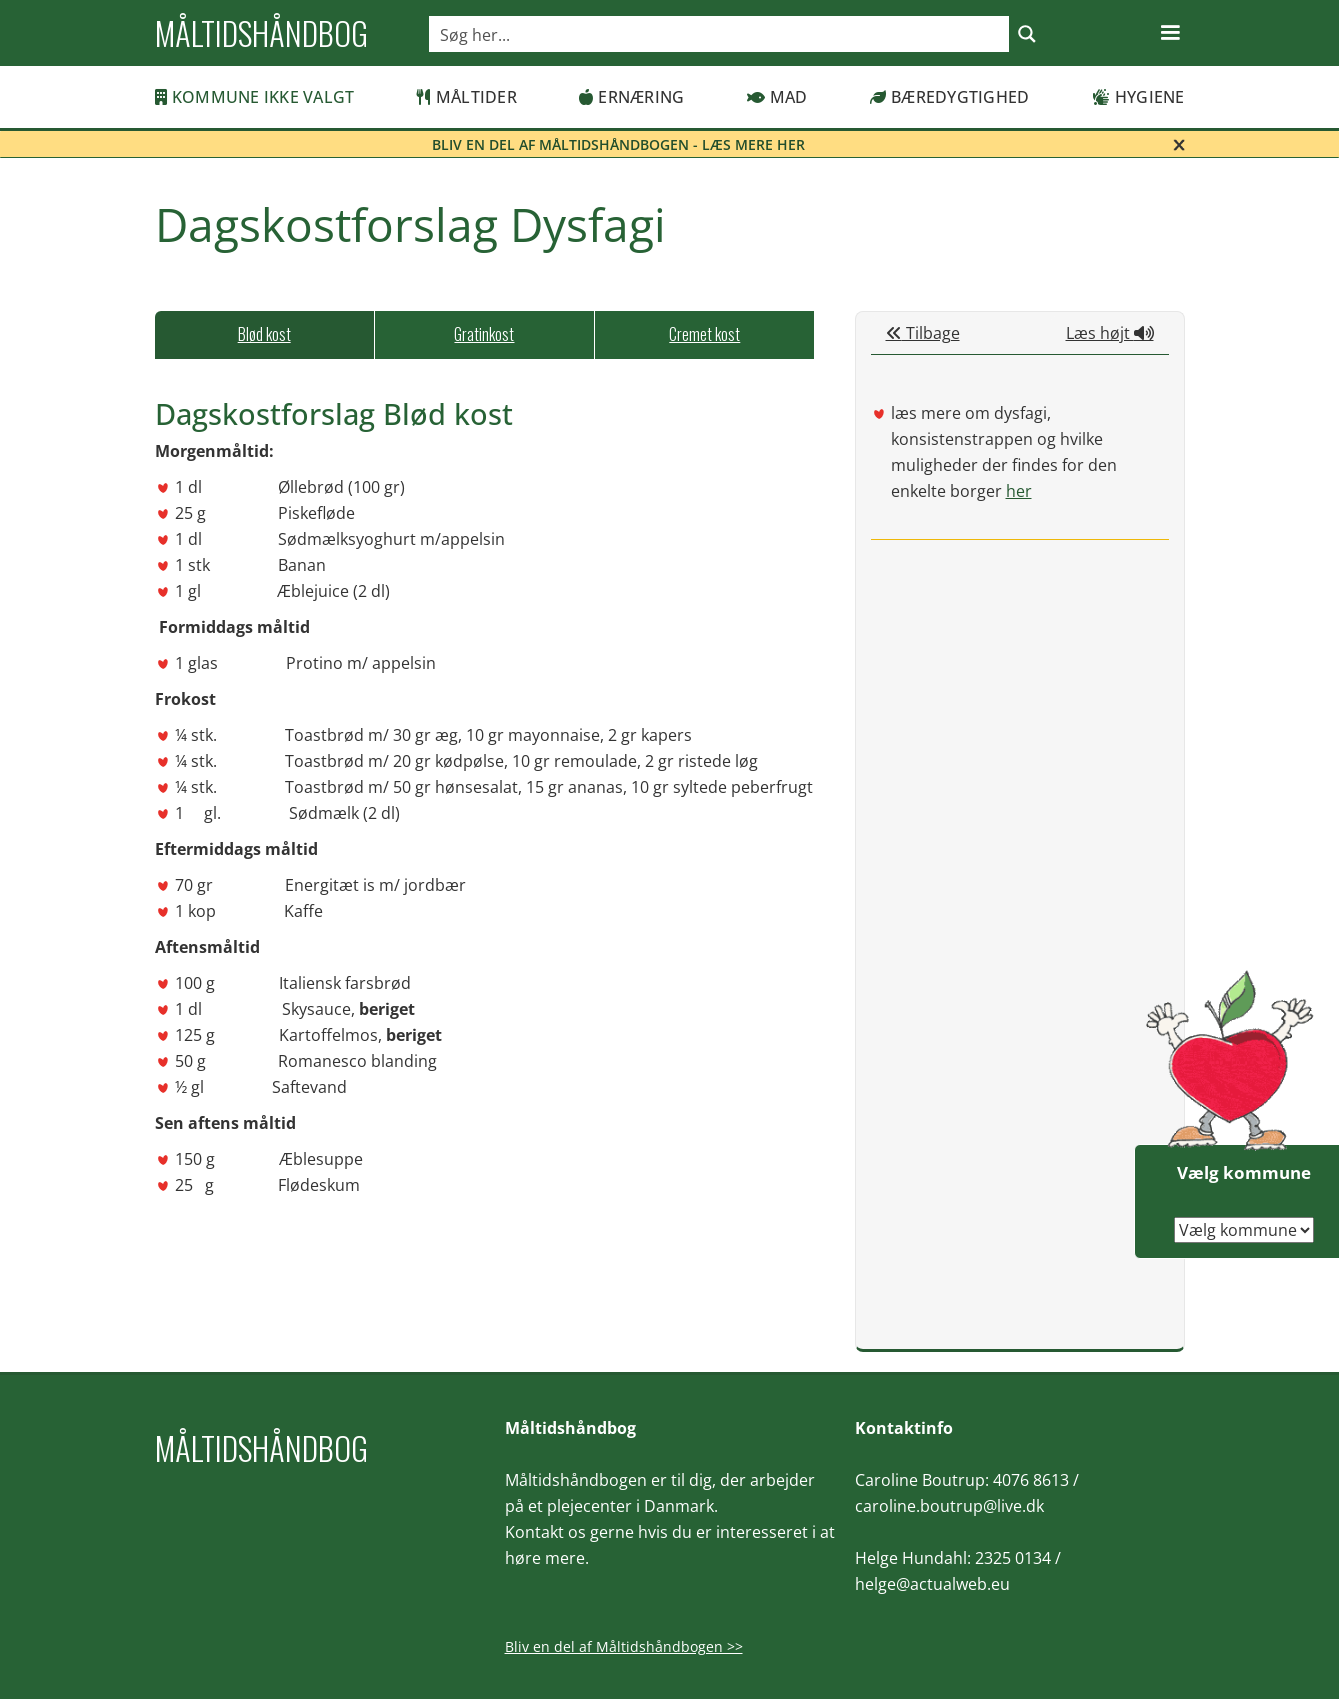  Describe the element at coordinates (624, 1646) in the screenshot. I see `Bliv en del af Måltidshåndbogen >>` at that location.